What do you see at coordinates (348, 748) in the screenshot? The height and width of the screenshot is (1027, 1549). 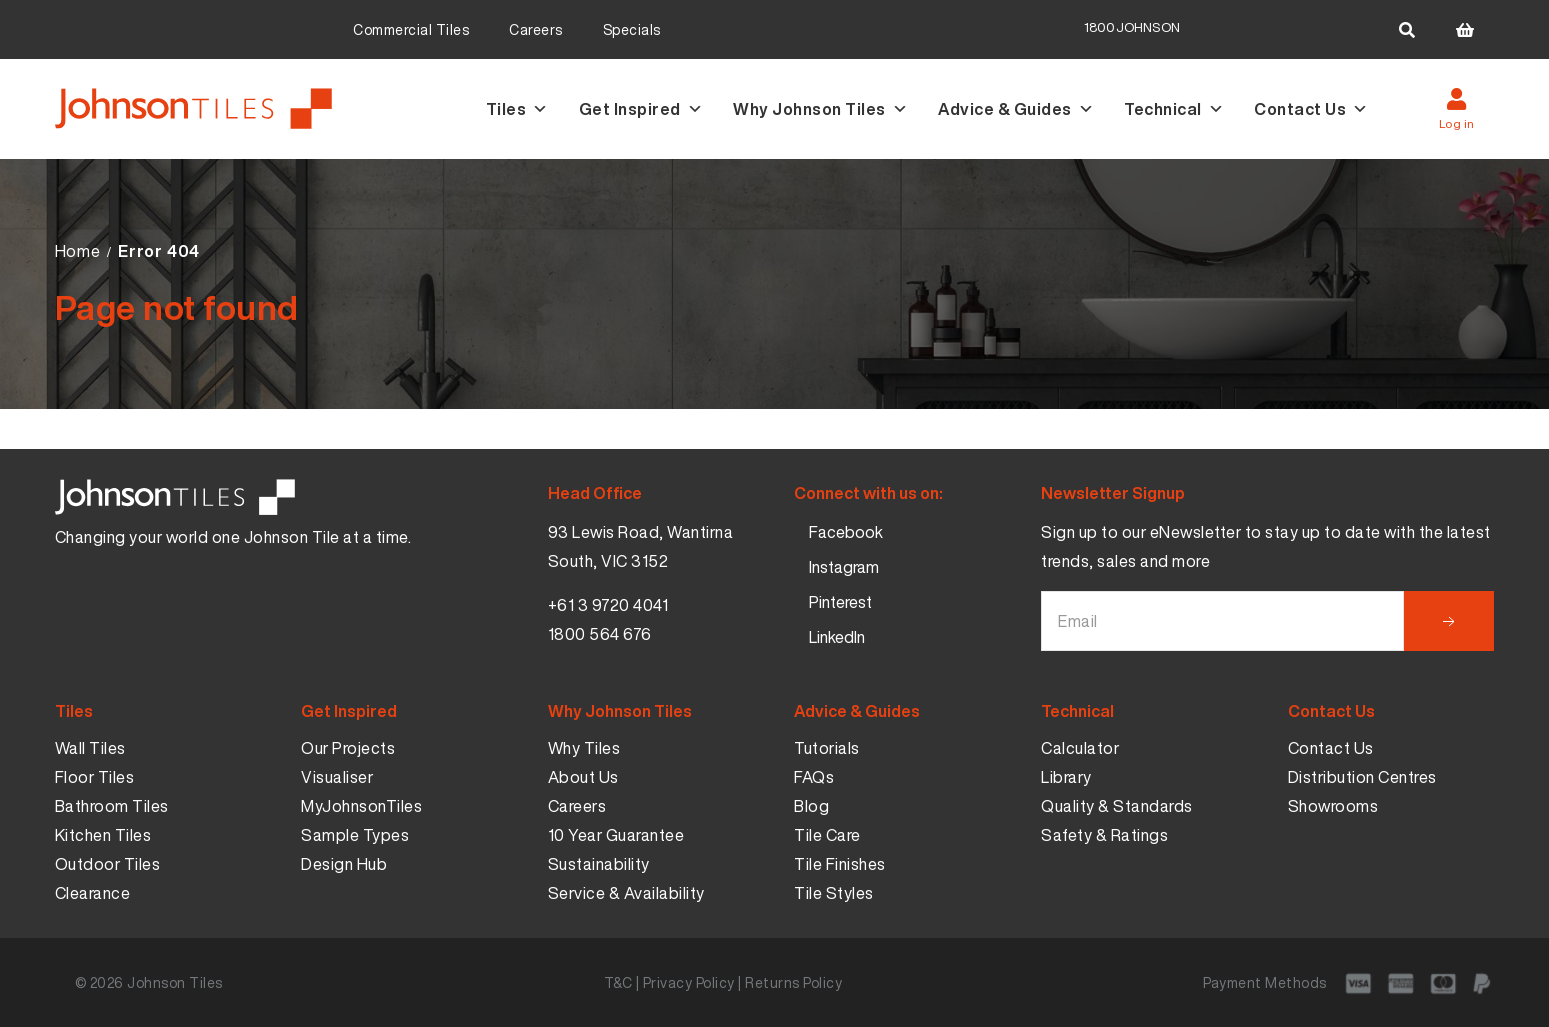 I see `Our Projects` at bounding box center [348, 748].